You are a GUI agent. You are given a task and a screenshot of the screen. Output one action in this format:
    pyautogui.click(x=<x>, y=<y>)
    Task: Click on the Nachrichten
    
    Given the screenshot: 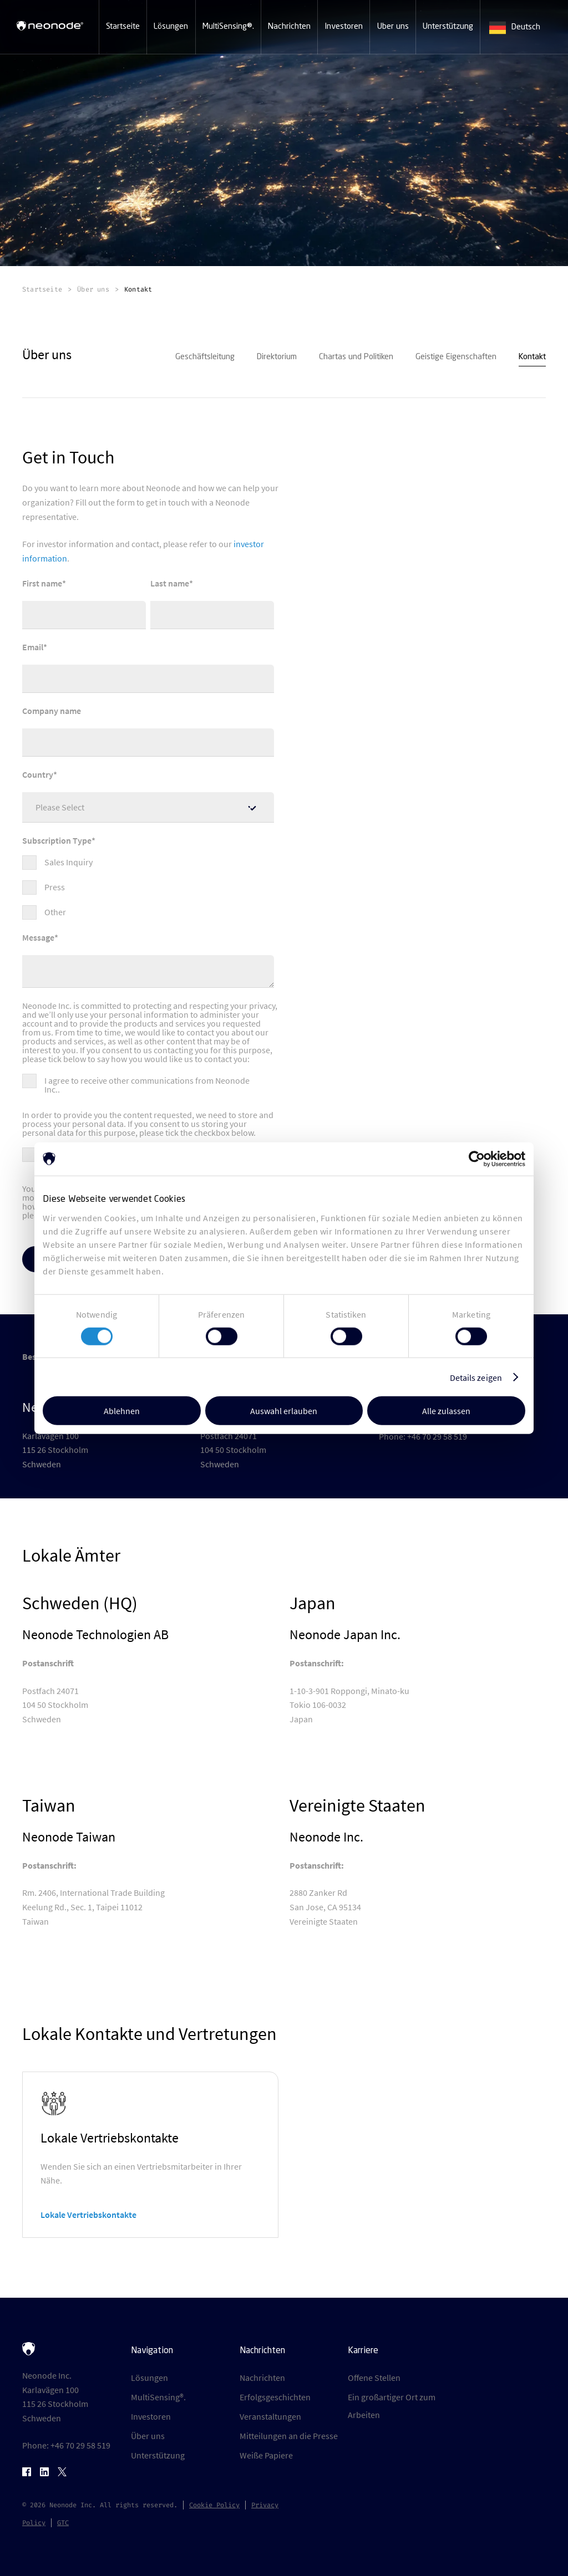 What is the action you would take?
    pyautogui.click(x=262, y=2377)
    